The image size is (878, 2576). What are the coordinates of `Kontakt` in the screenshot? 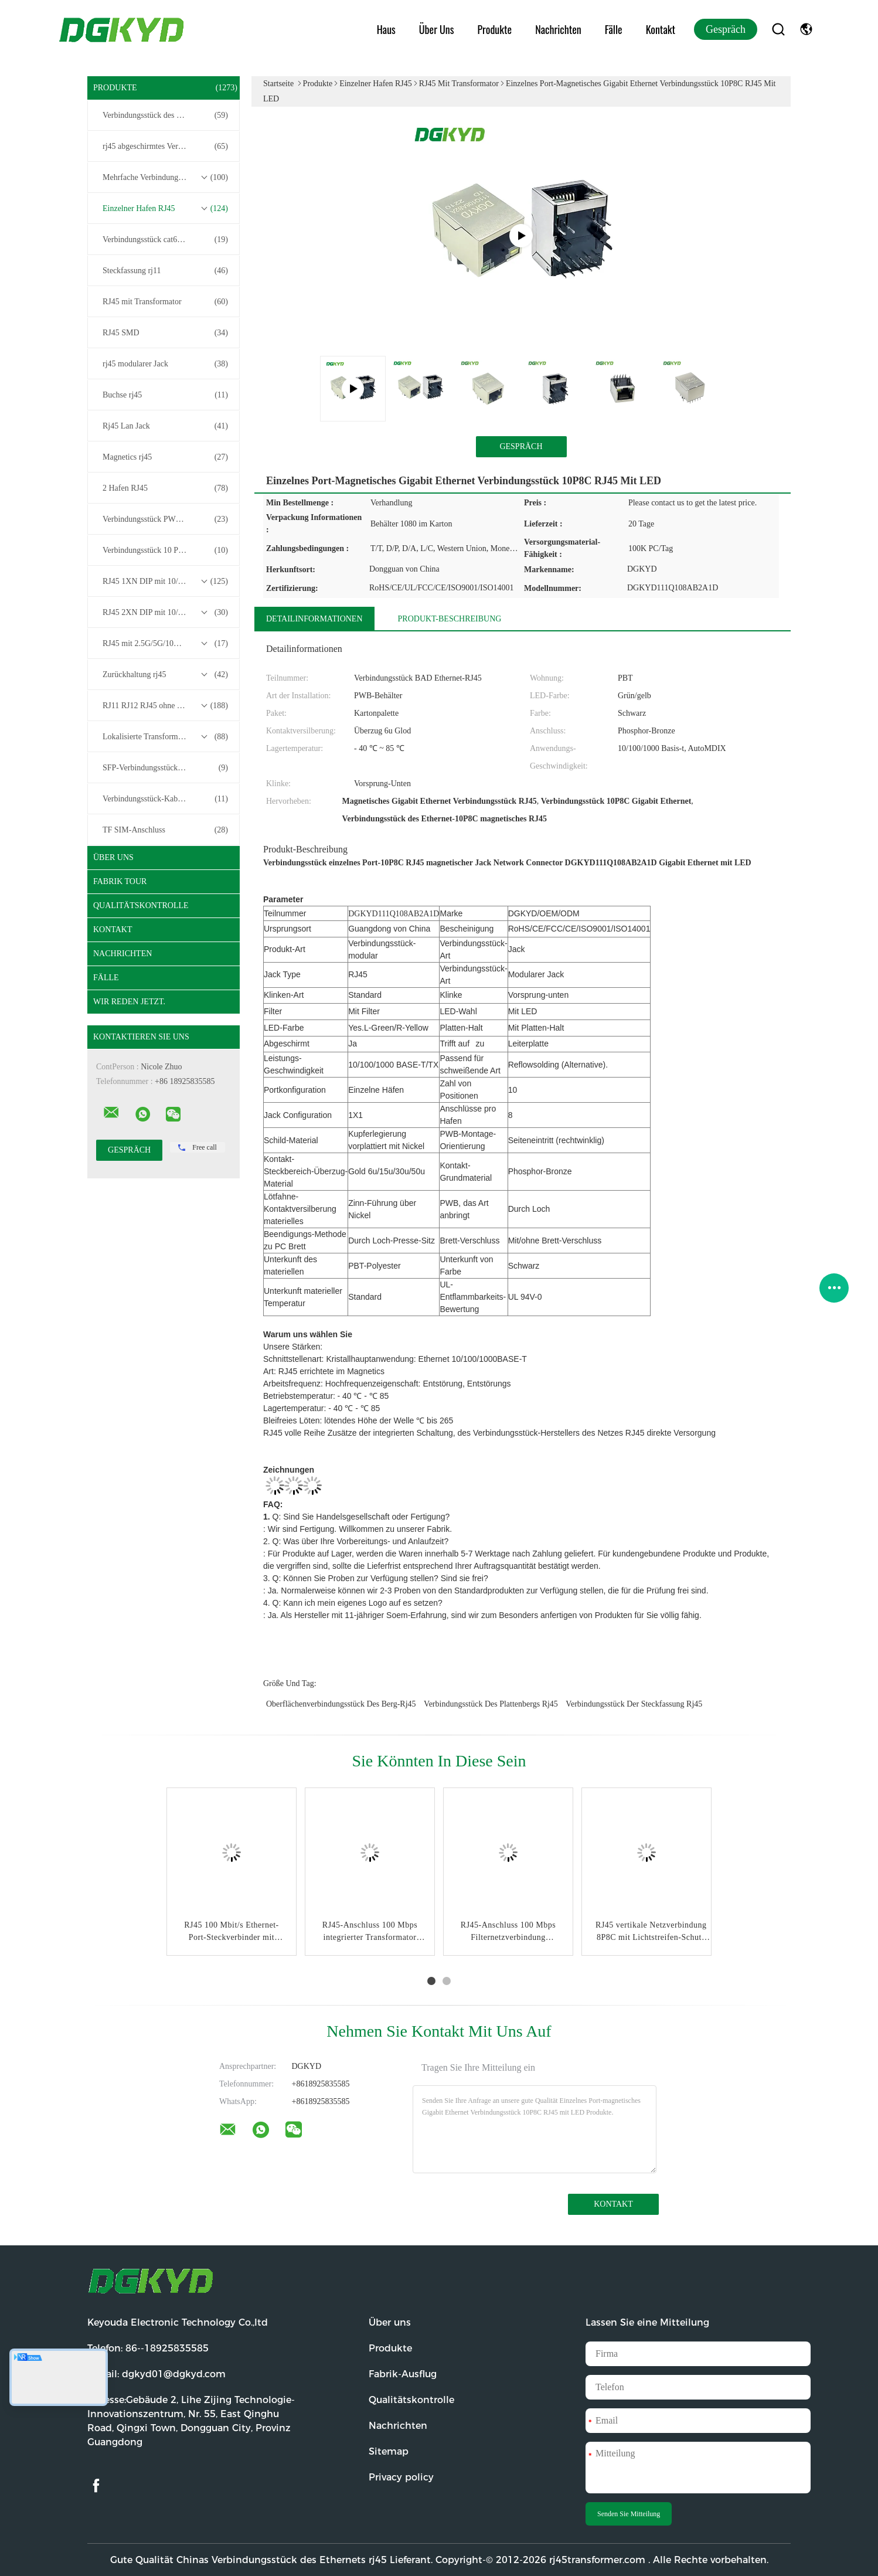 It's located at (660, 29).